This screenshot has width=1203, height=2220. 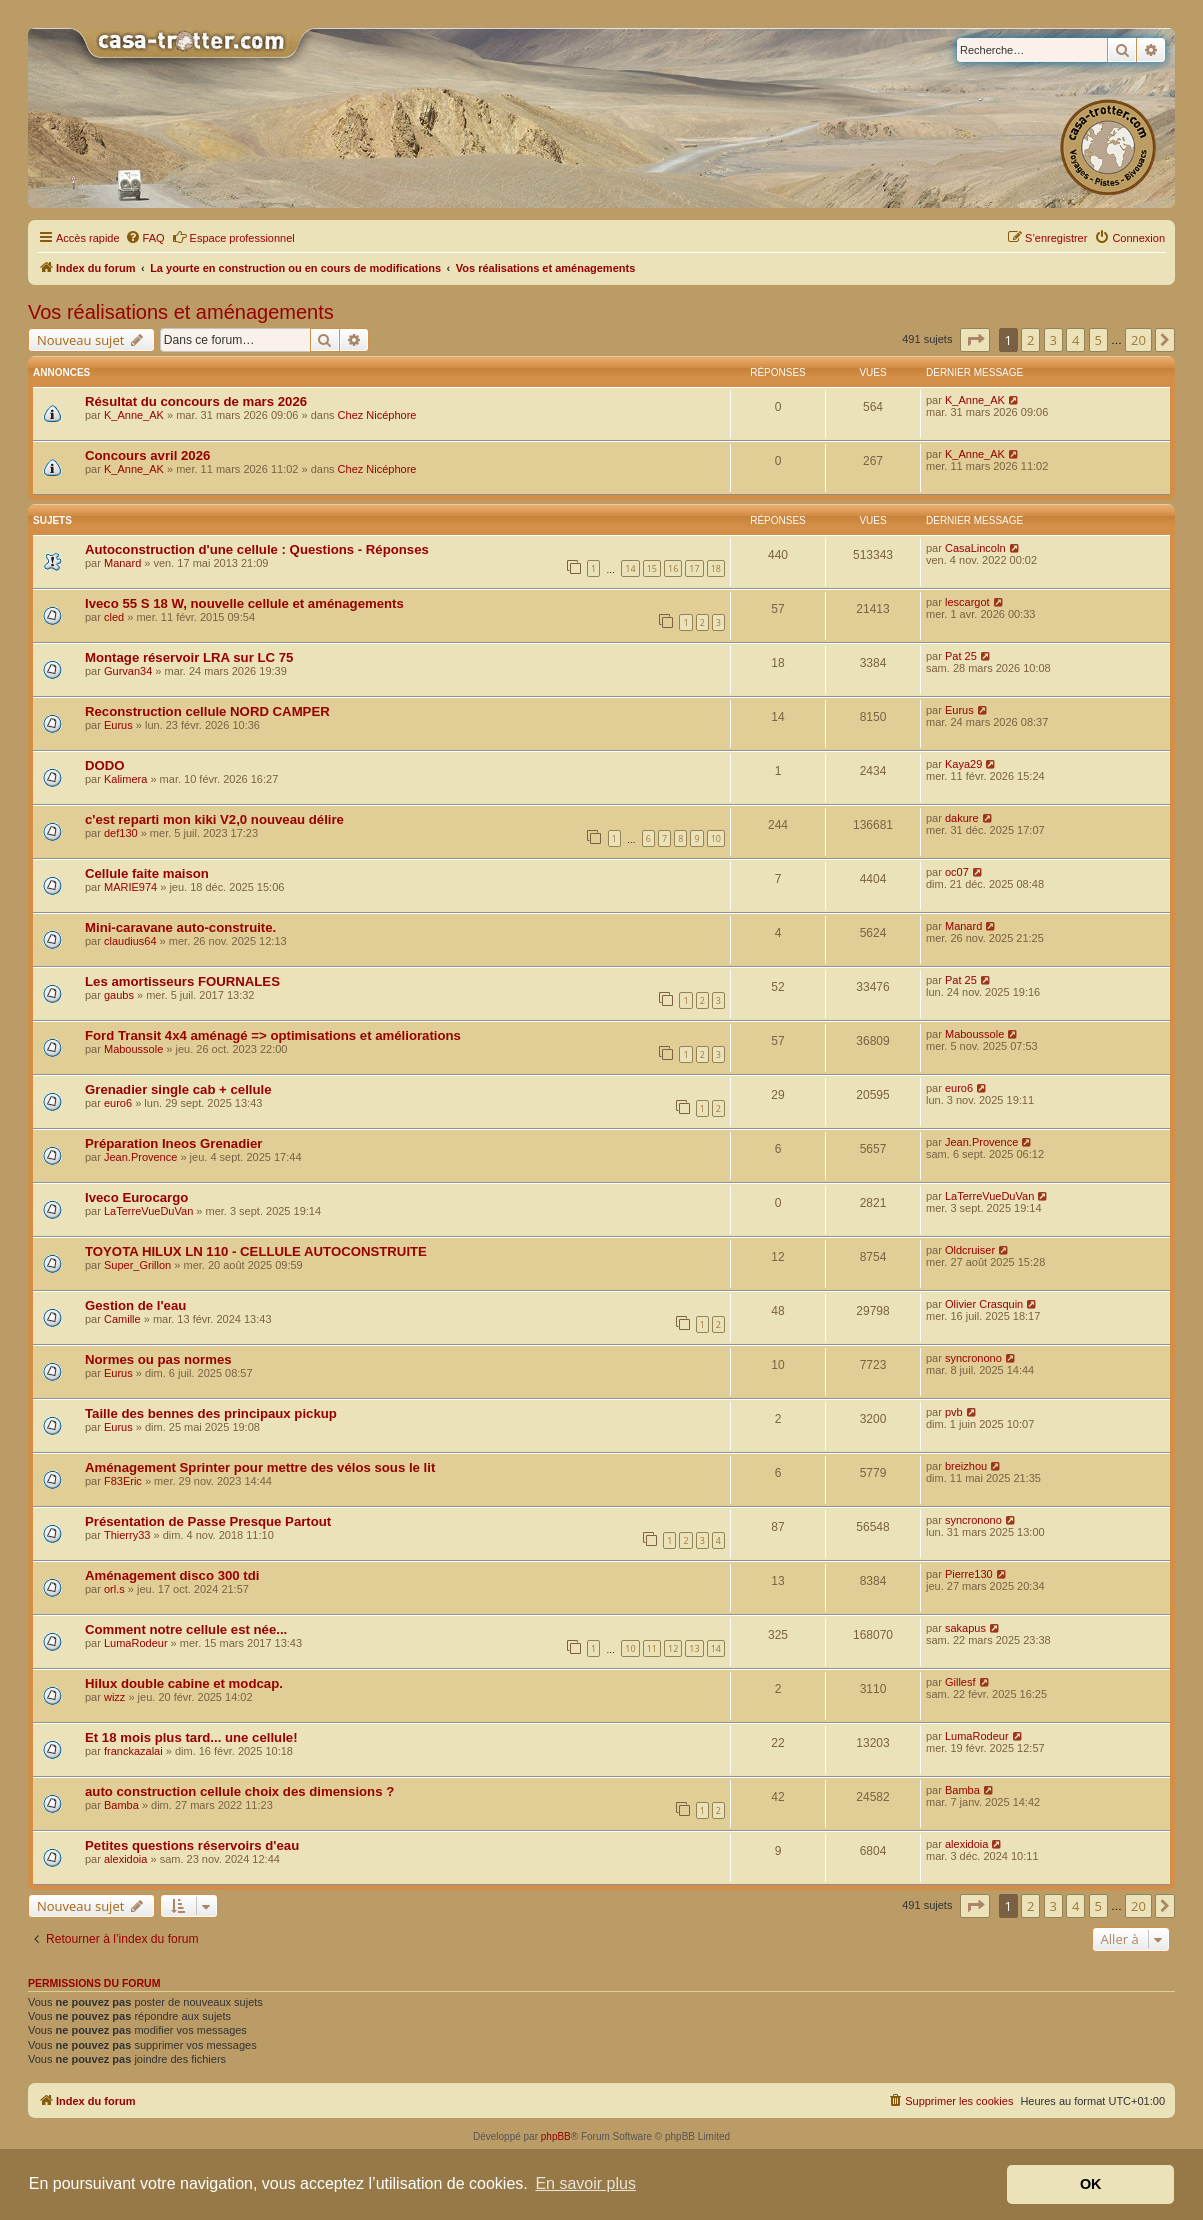 I want to click on 14, so click(x=630, y=568).